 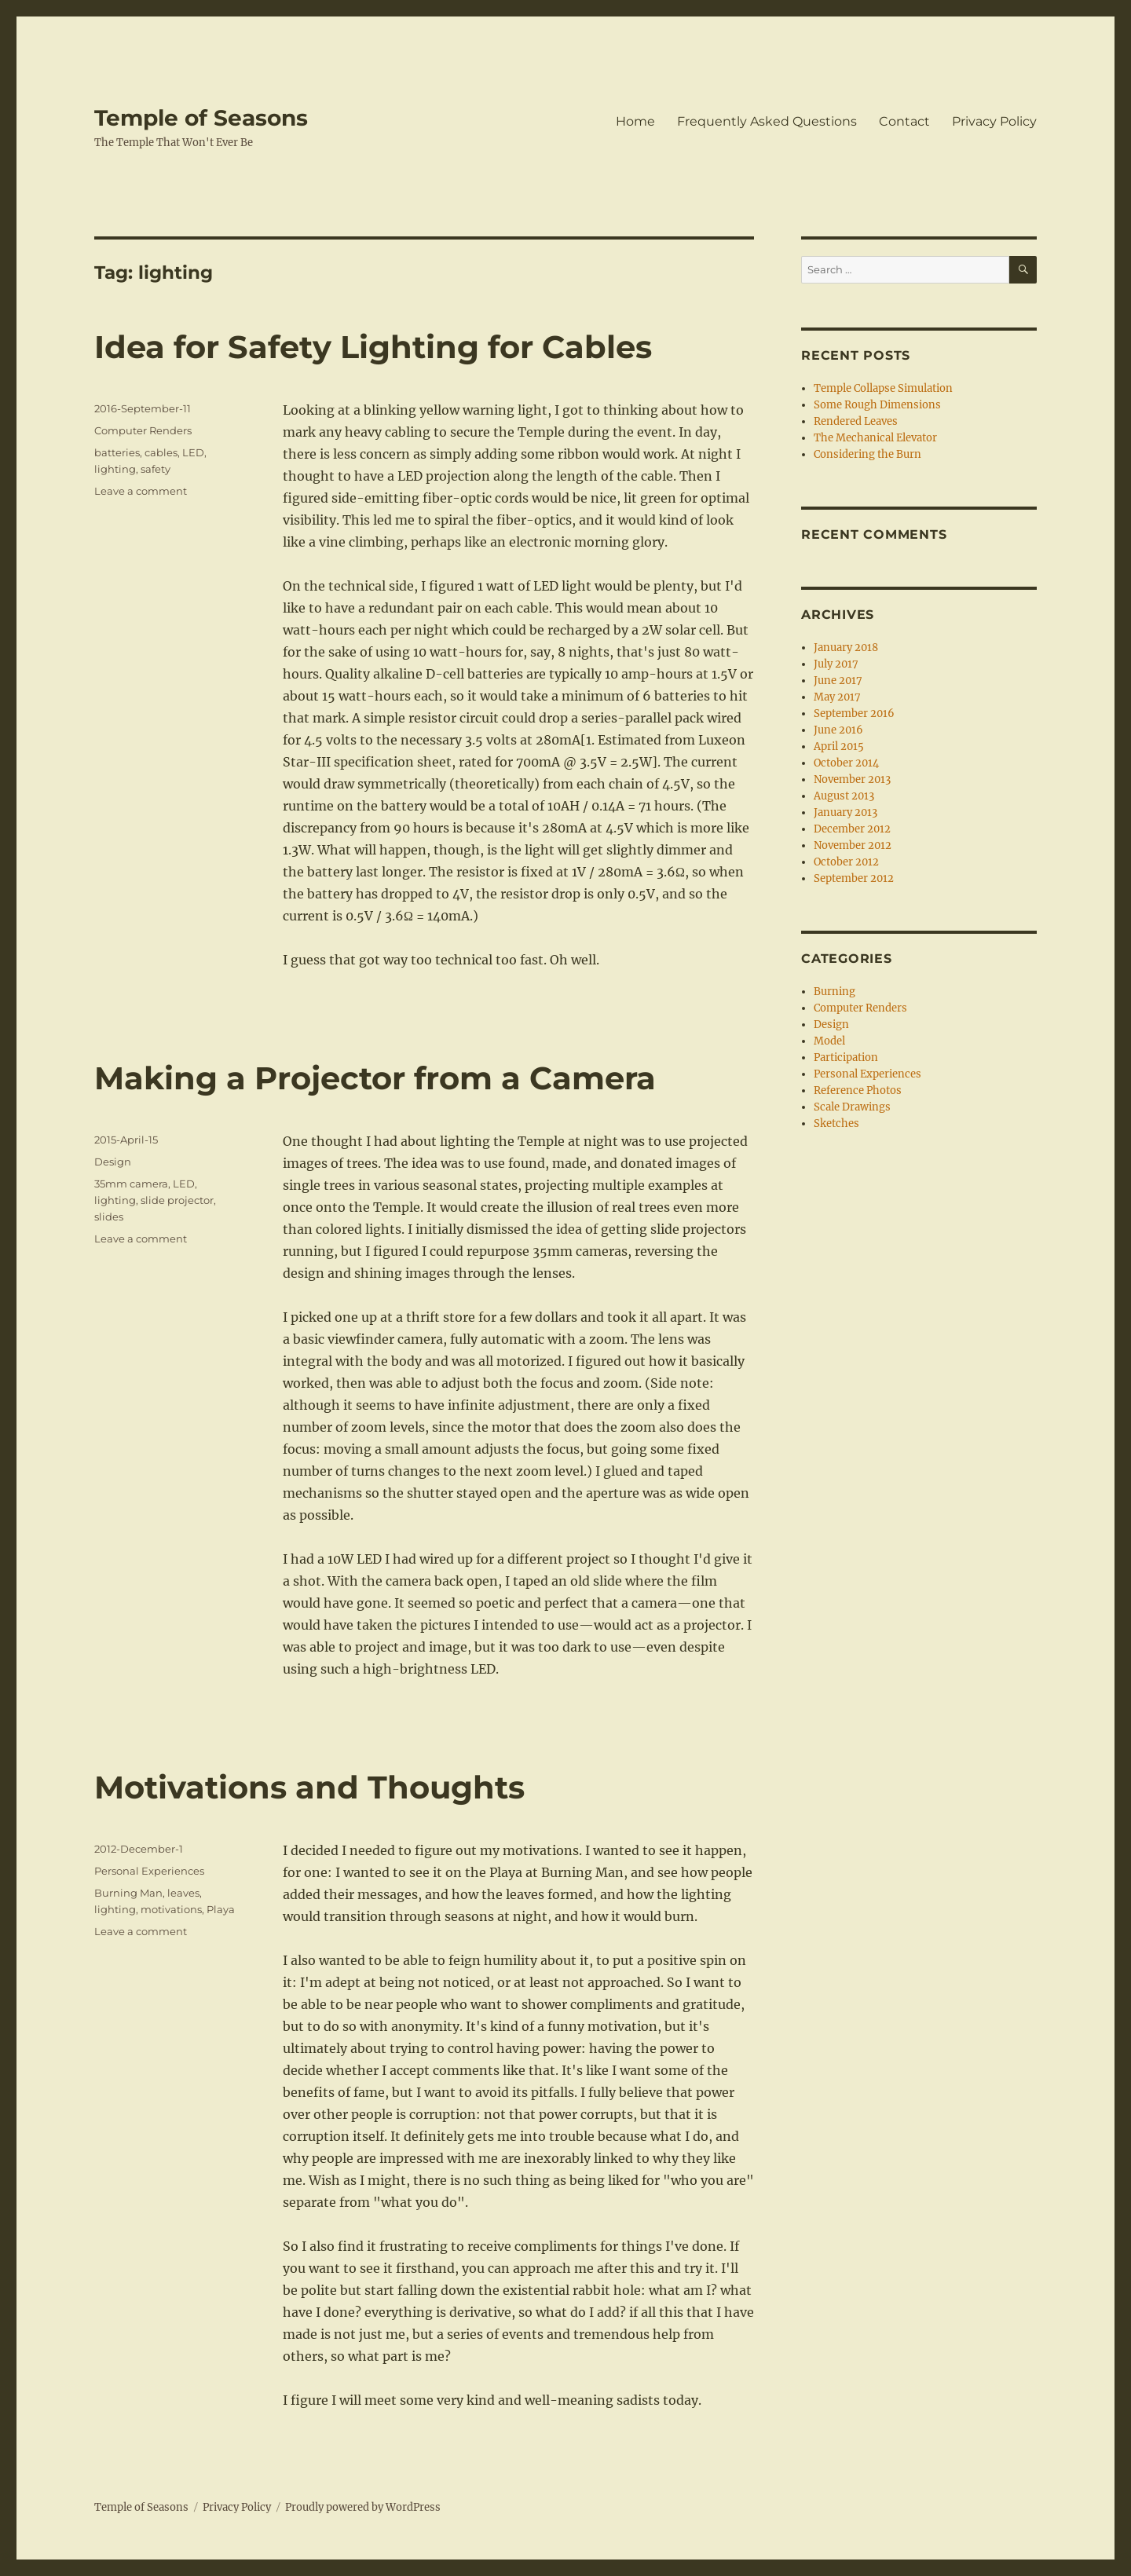 I want to click on slide projector, so click(x=177, y=1200).